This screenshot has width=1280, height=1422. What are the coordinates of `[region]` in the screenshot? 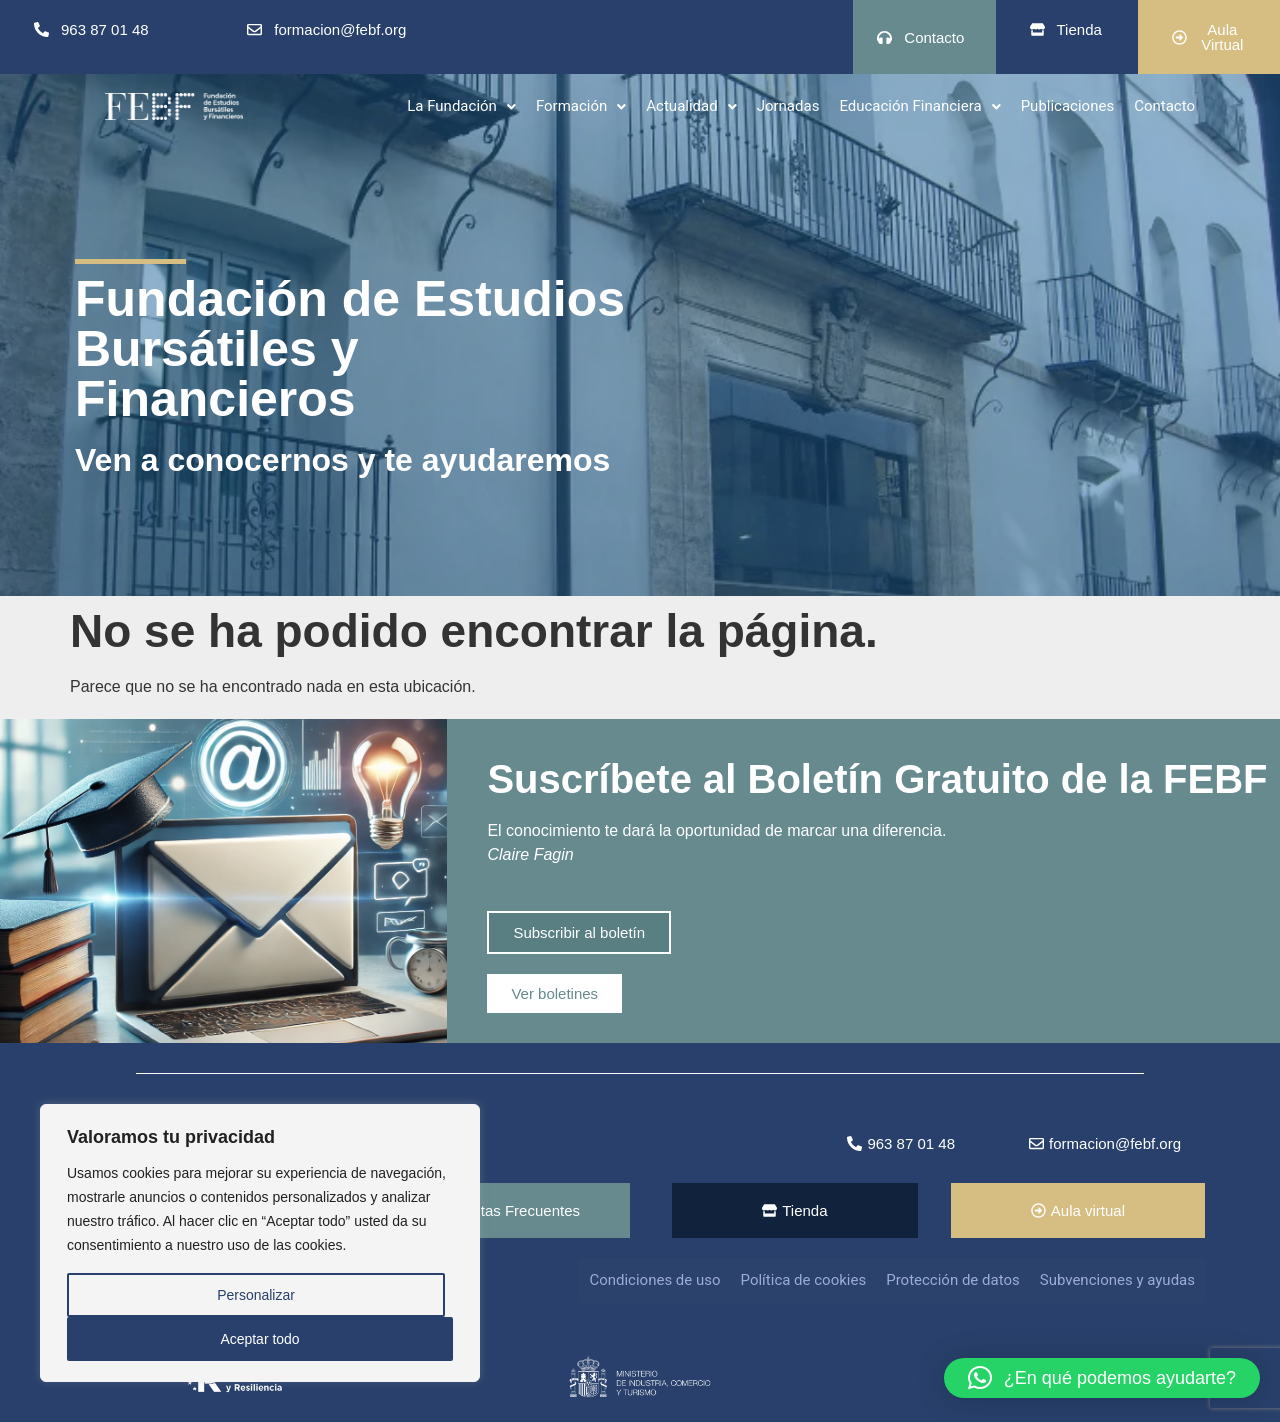 It's located at (260, 1243).